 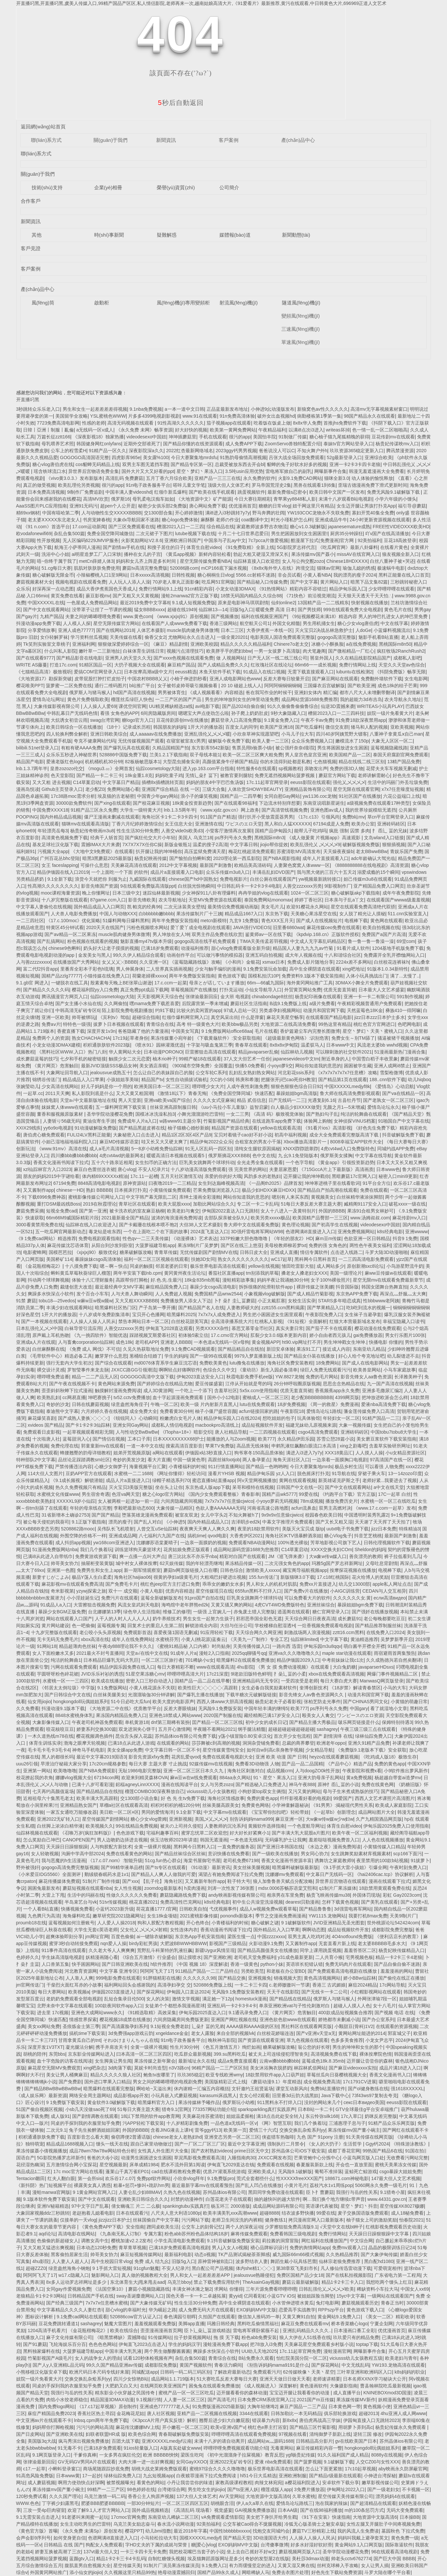 What do you see at coordinates (323, 1515) in the screenshot?
I see `校园春色欧美日韩` at bounding box center [323, 1515].